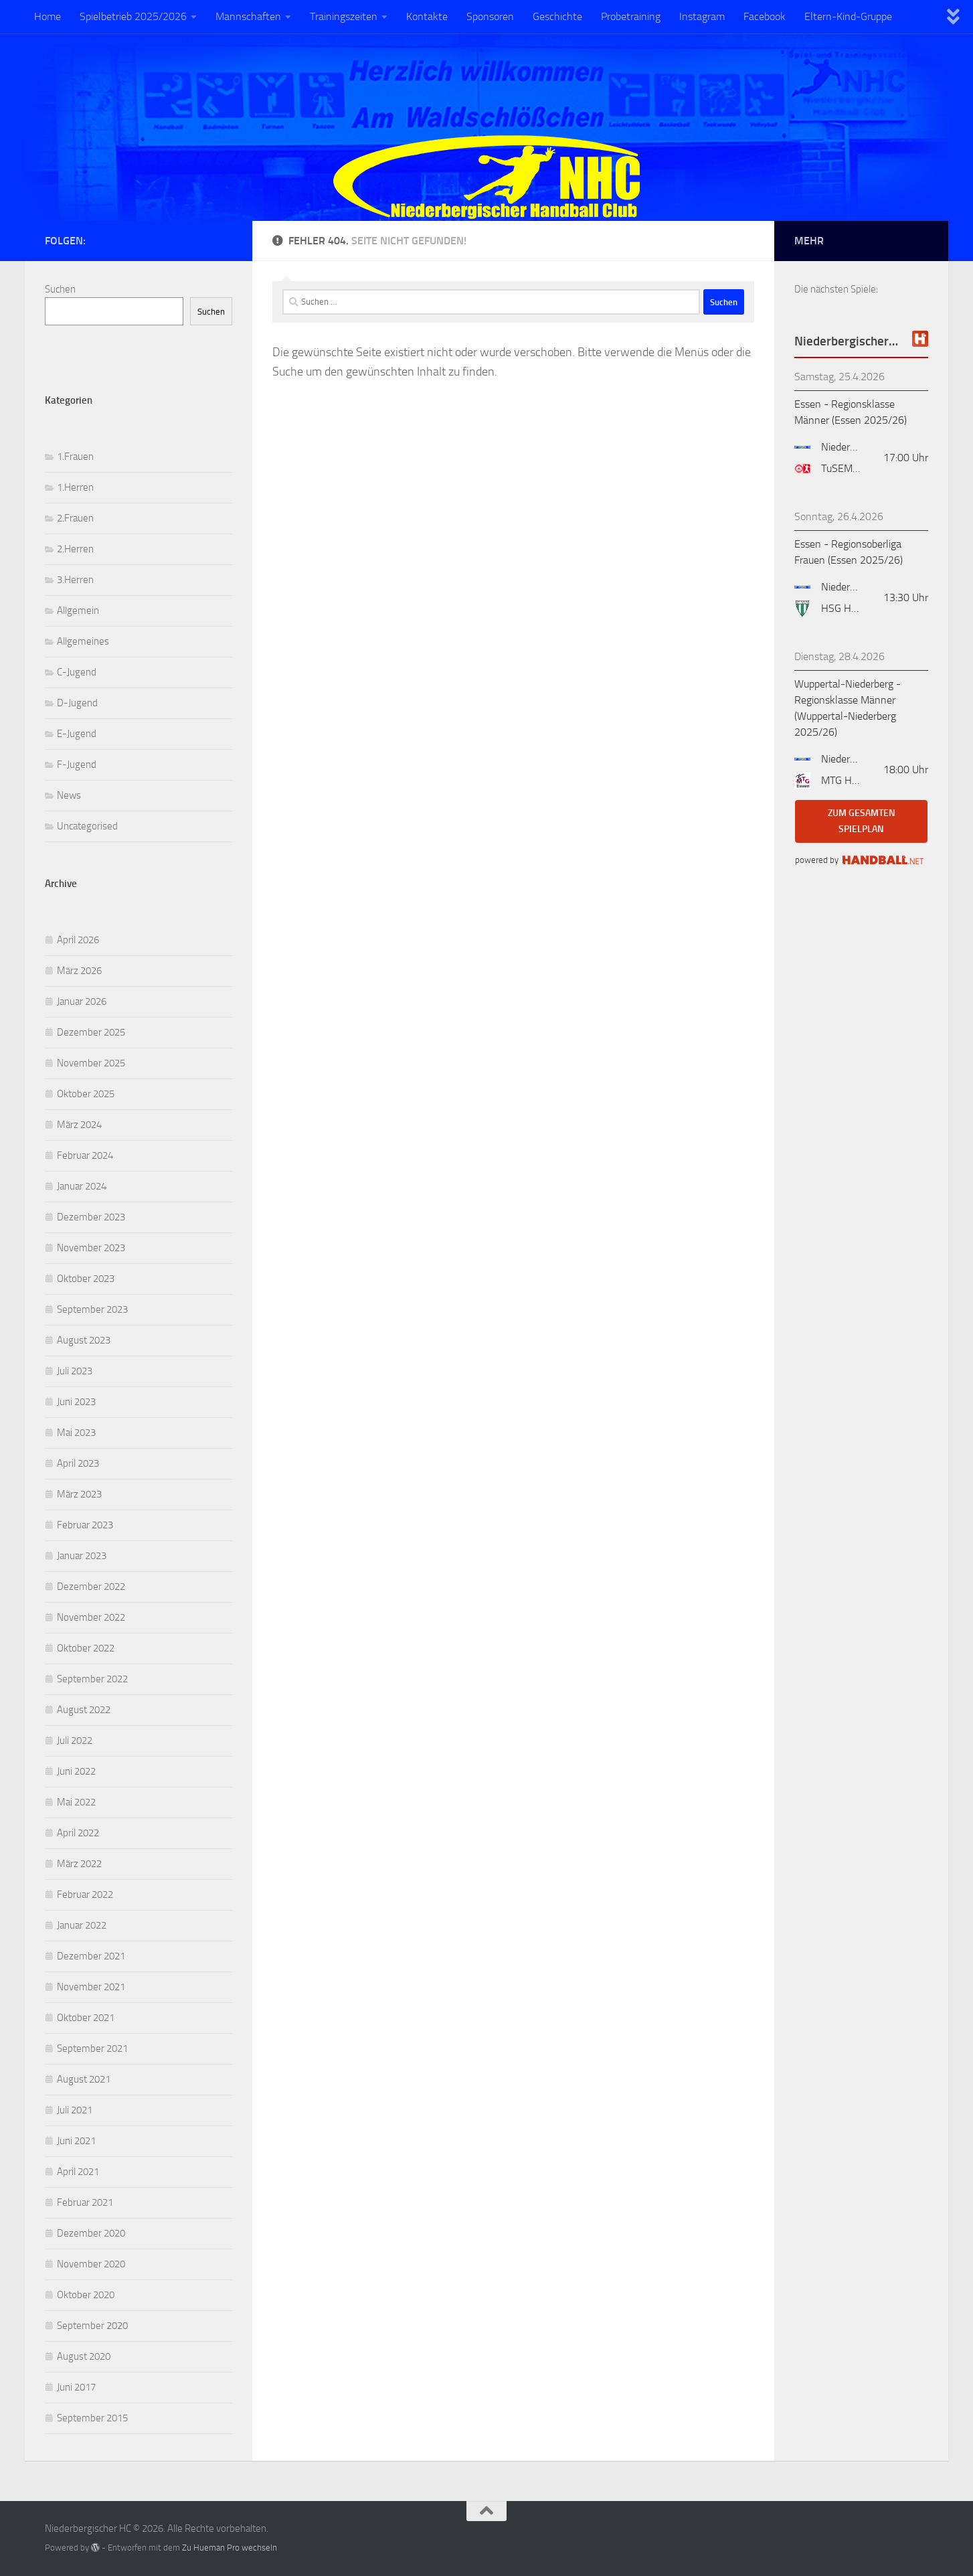 This screenshot has width=973, height=2576. Describe the element at coordinates (75, 457) in the screenshot. I see `1.Frauen` at that location.